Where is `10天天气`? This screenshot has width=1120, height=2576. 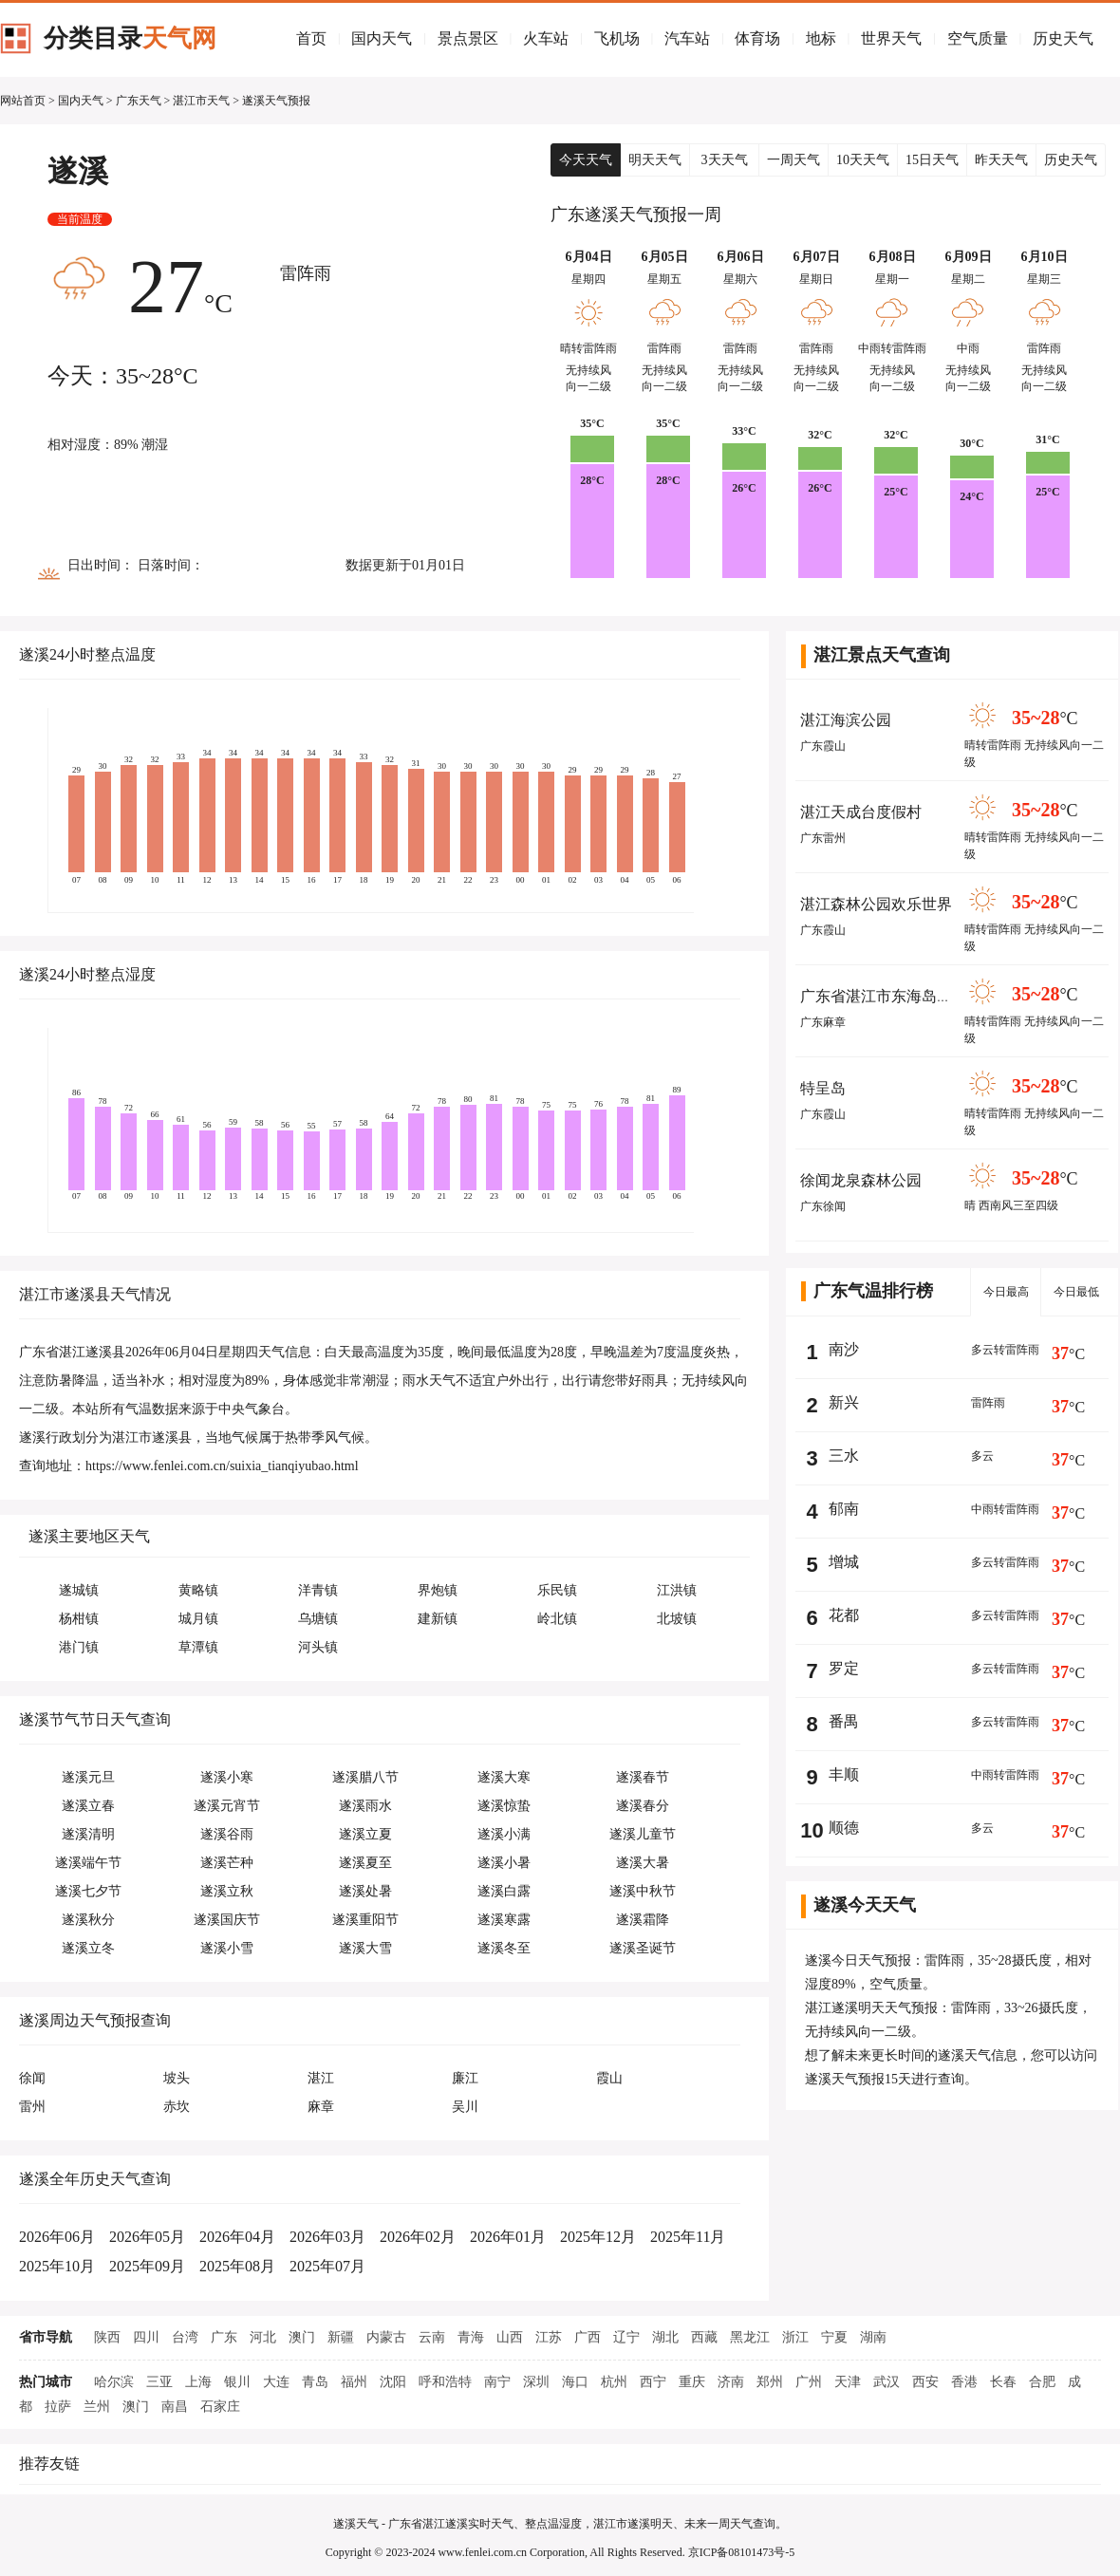
10天天气 is located at coordinates (862, 160).